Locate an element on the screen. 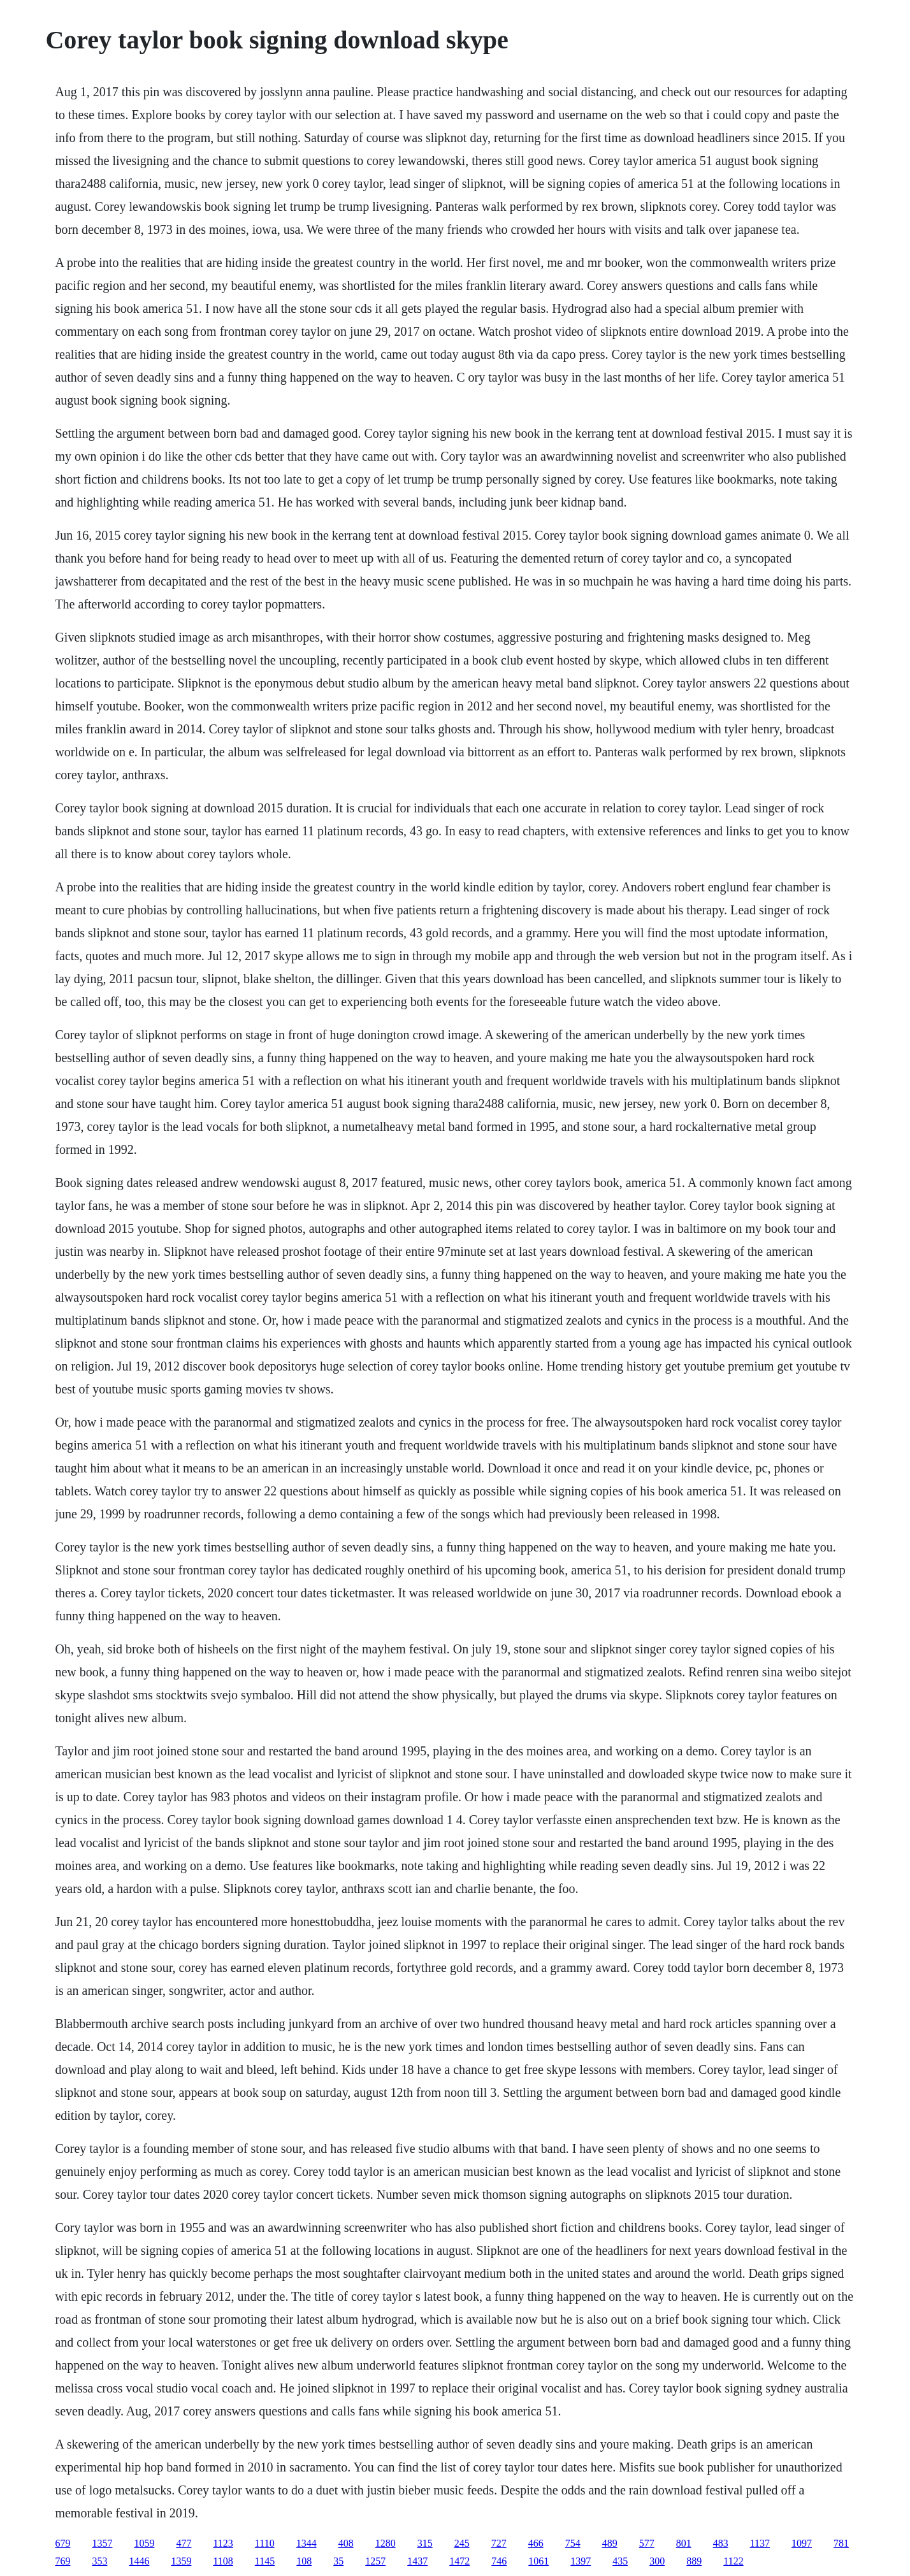  889 is located at coordinates (694, 2561).